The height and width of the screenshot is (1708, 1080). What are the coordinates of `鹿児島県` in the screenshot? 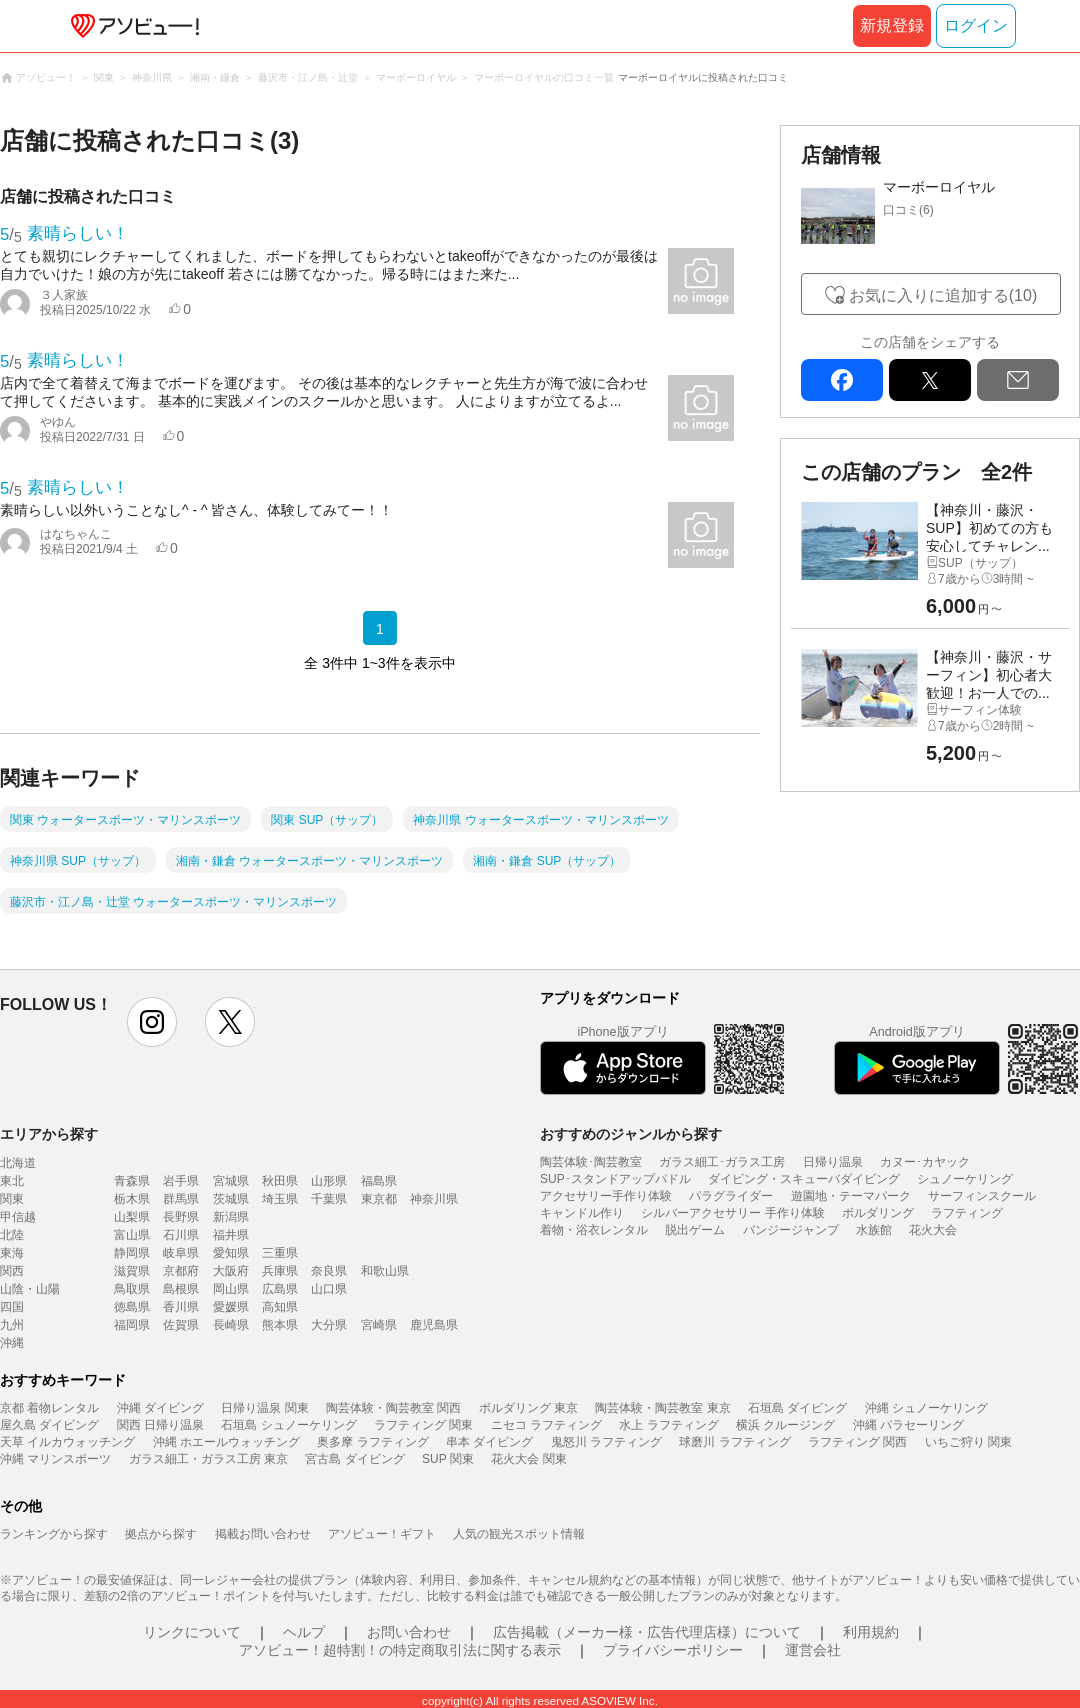 It's located at (434, 1325).